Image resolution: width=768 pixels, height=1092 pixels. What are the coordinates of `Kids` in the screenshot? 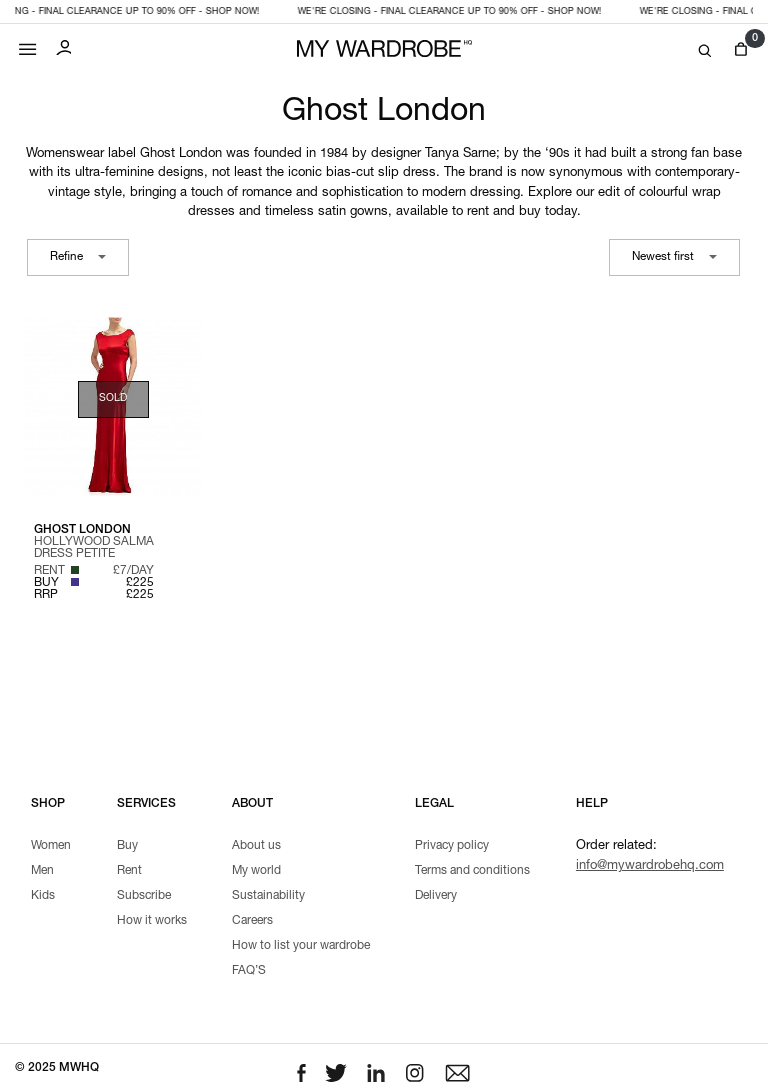 It's located at (43, 896).